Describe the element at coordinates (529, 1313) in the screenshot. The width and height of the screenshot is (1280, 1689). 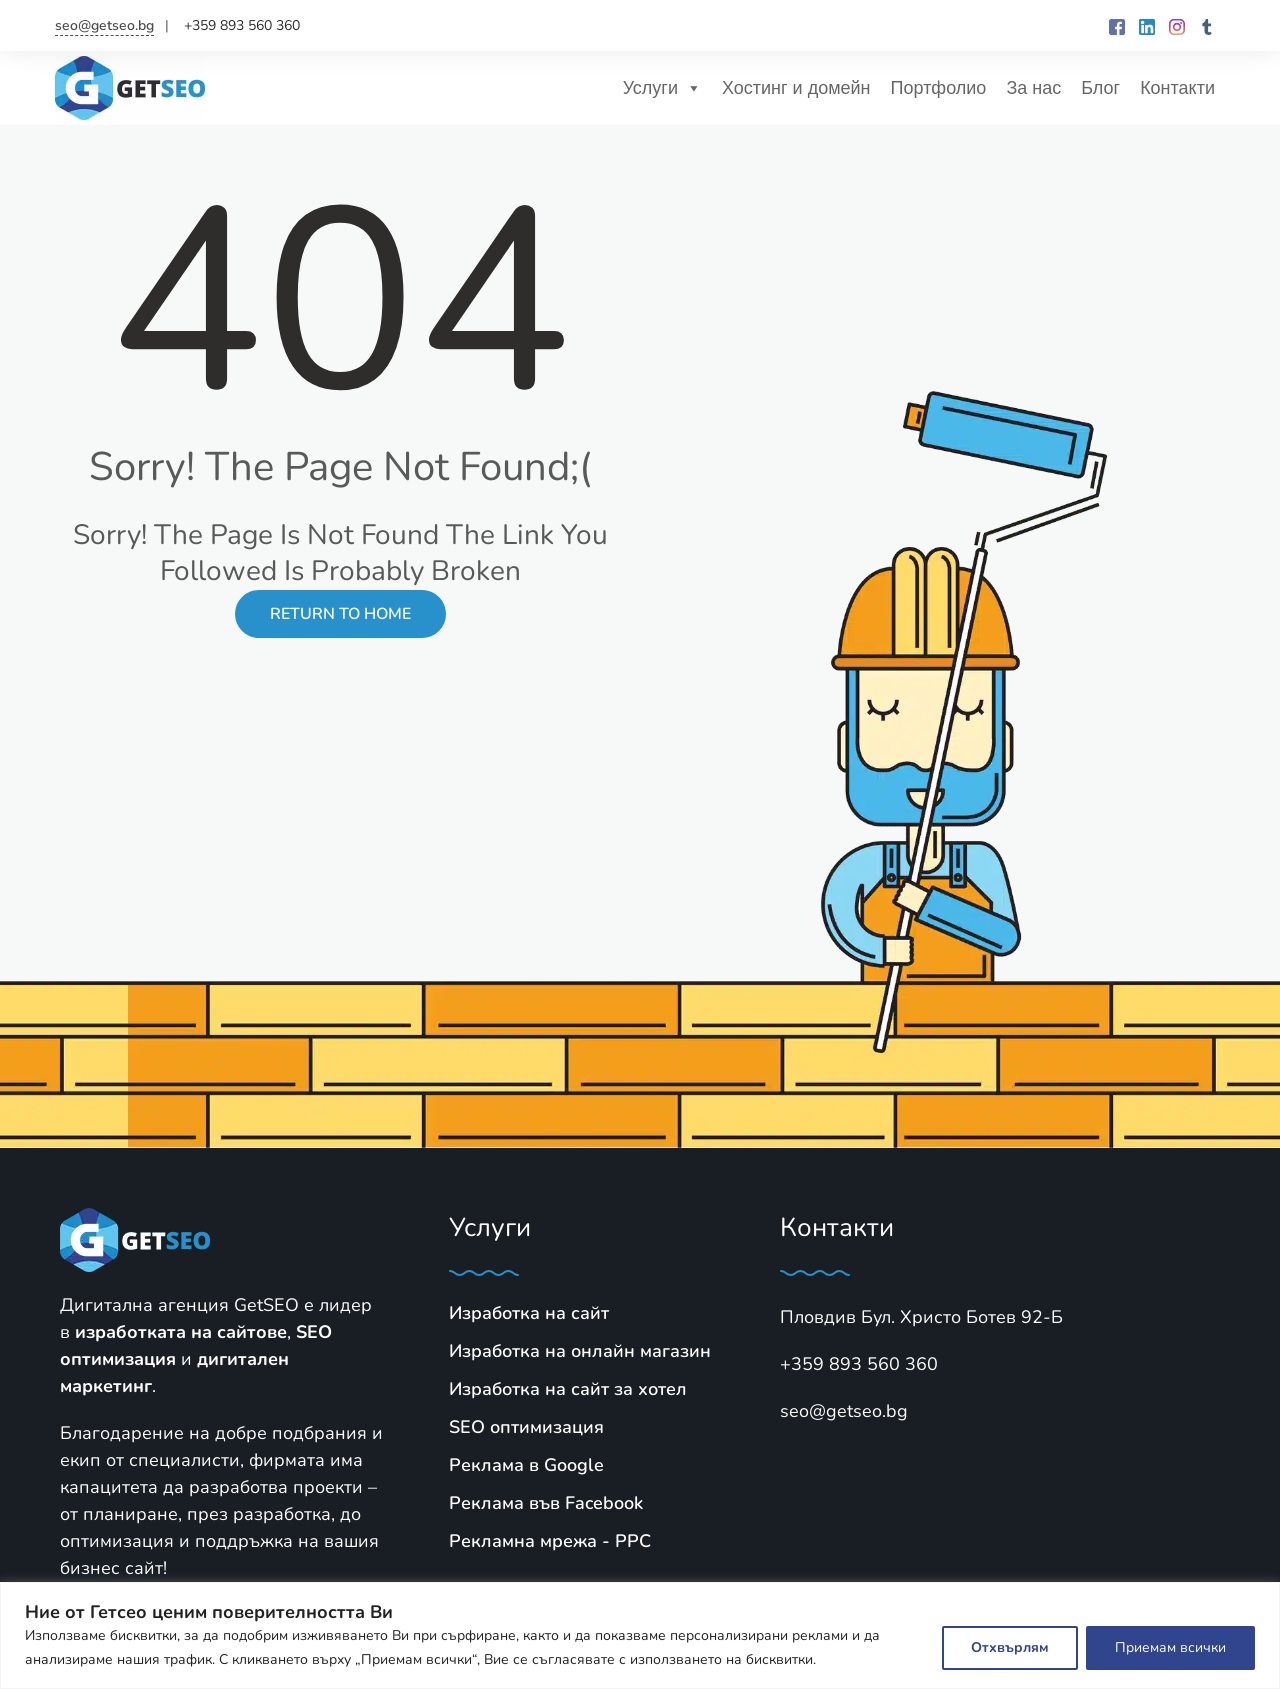
I see `Изработка на сайт` at that location.